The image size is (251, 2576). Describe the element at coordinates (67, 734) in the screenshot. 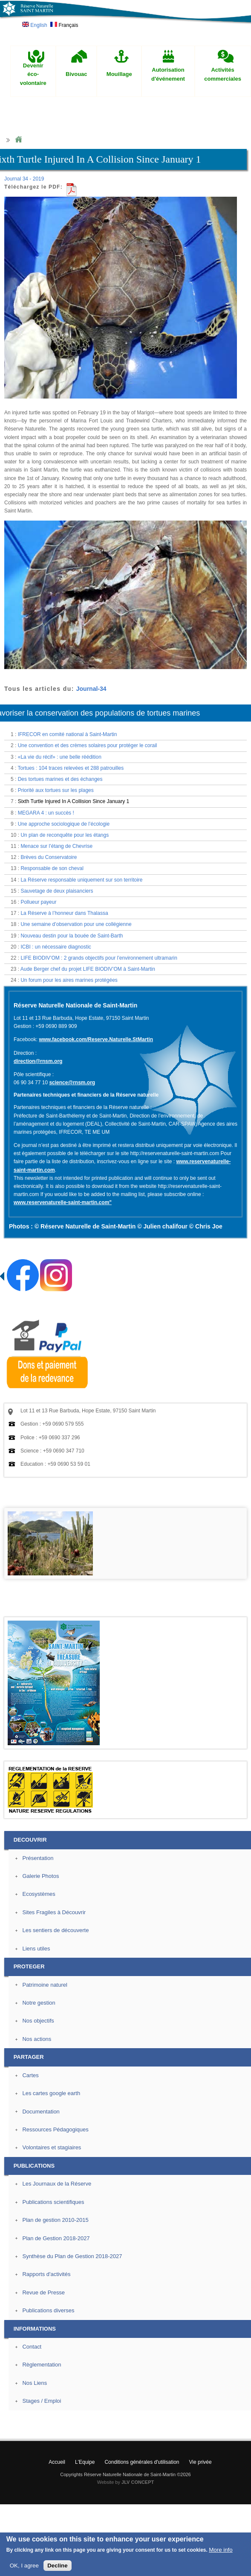

I see `IFRECOR en comité national à Saint-Martin` at that location.